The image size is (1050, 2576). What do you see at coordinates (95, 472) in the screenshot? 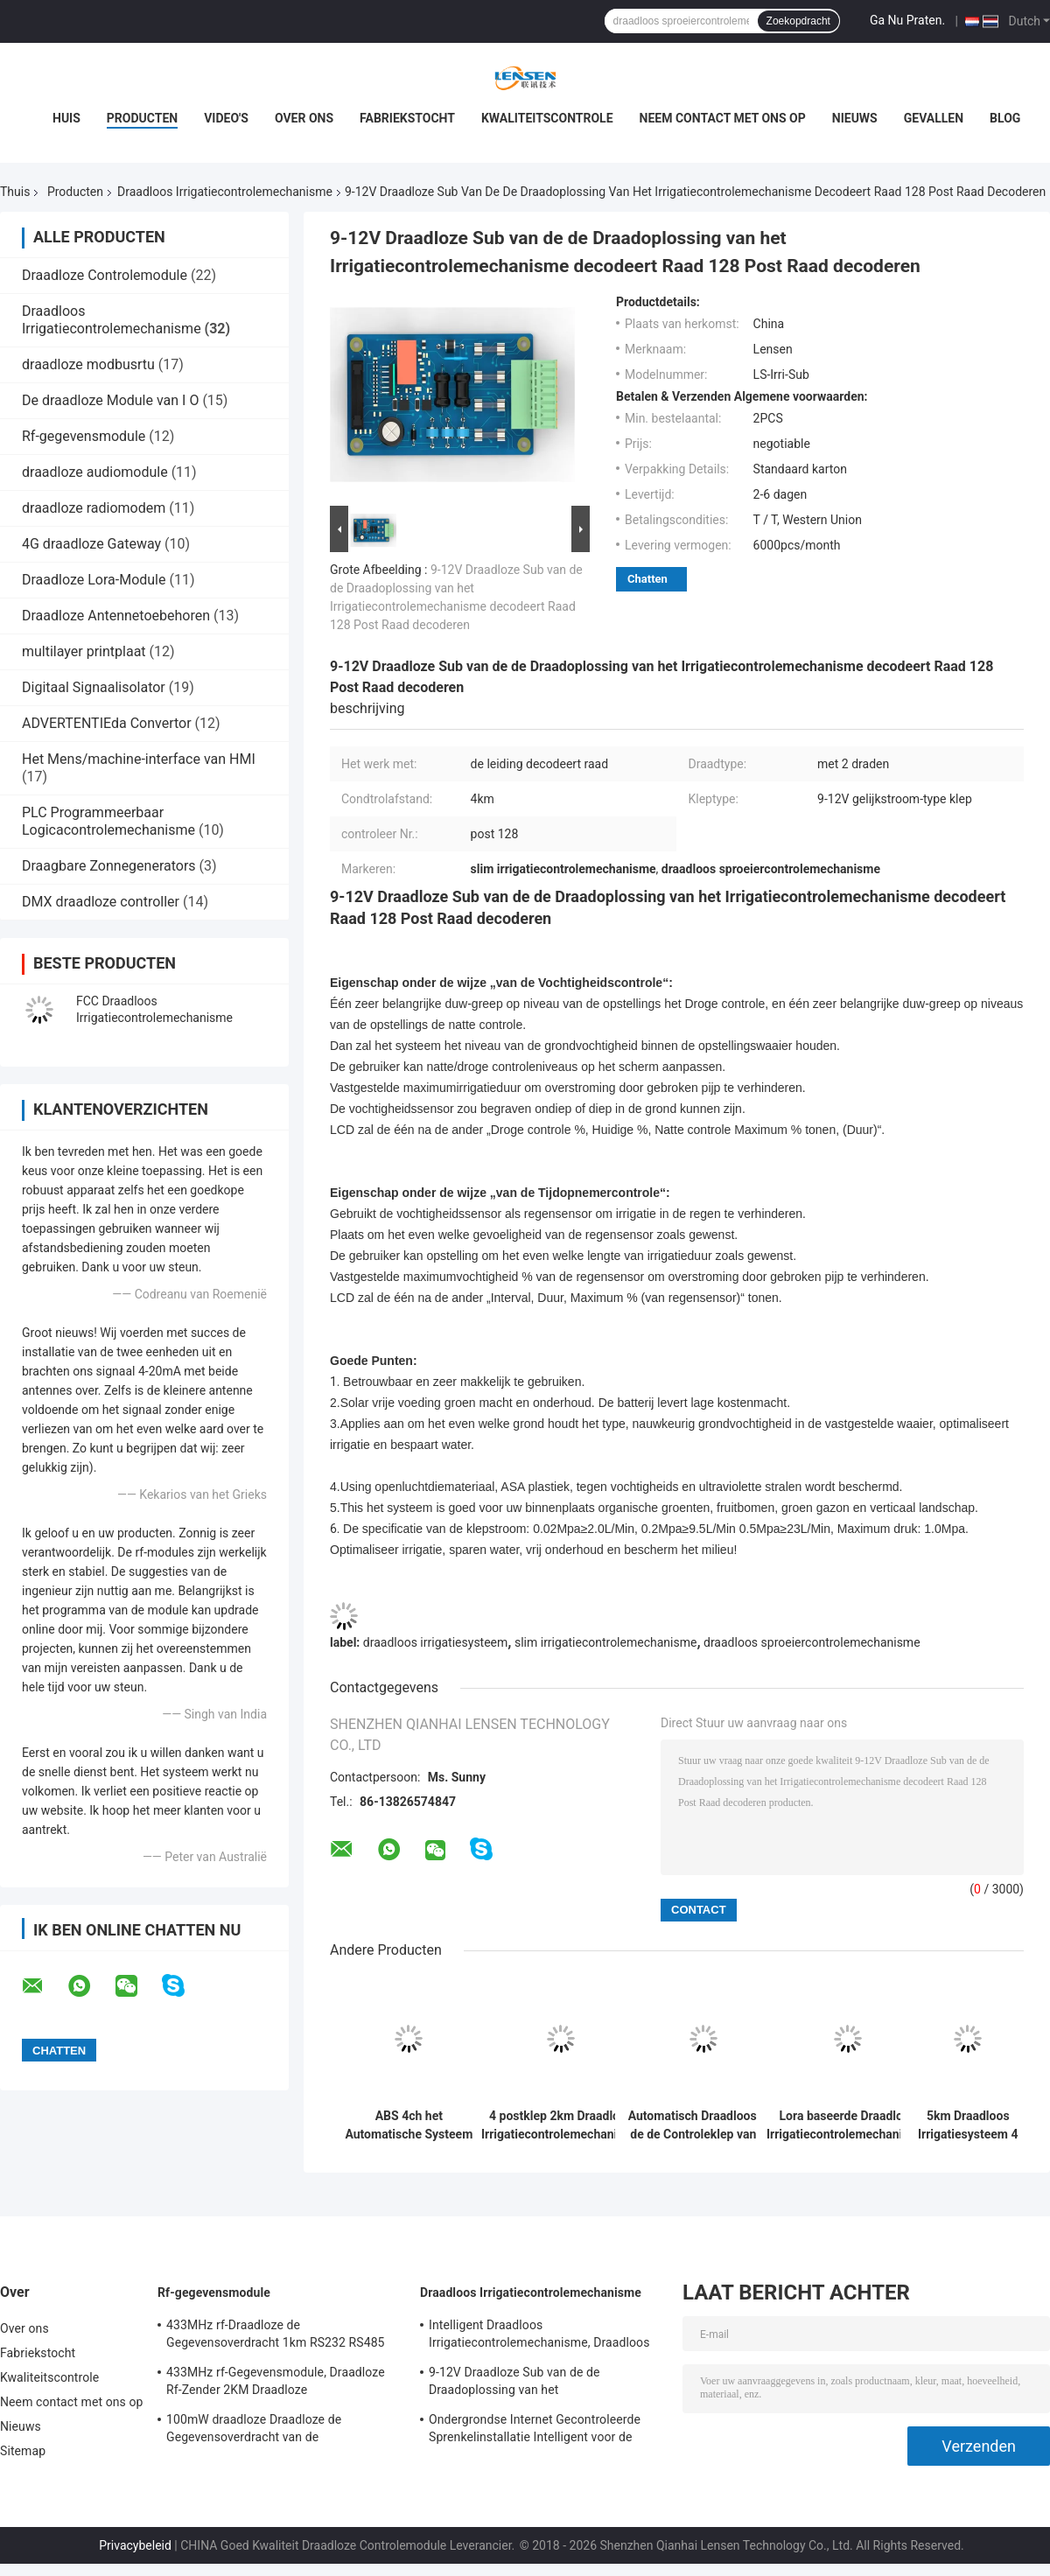
I see `draadloze audiomodule` at bounding box center [95, 472].